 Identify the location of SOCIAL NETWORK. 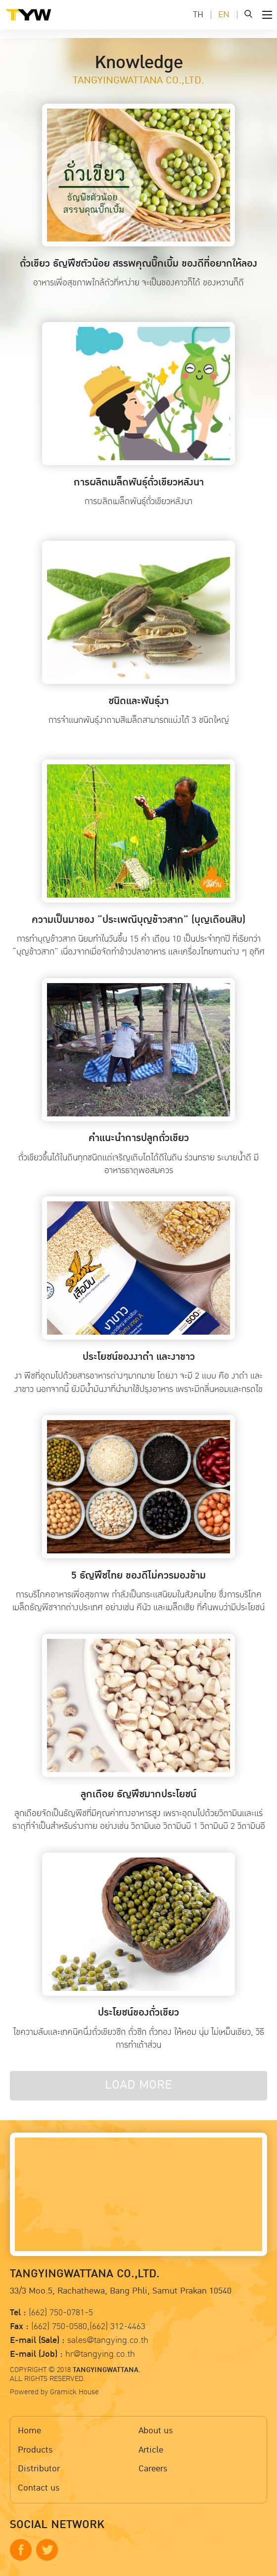
(57, 2525).